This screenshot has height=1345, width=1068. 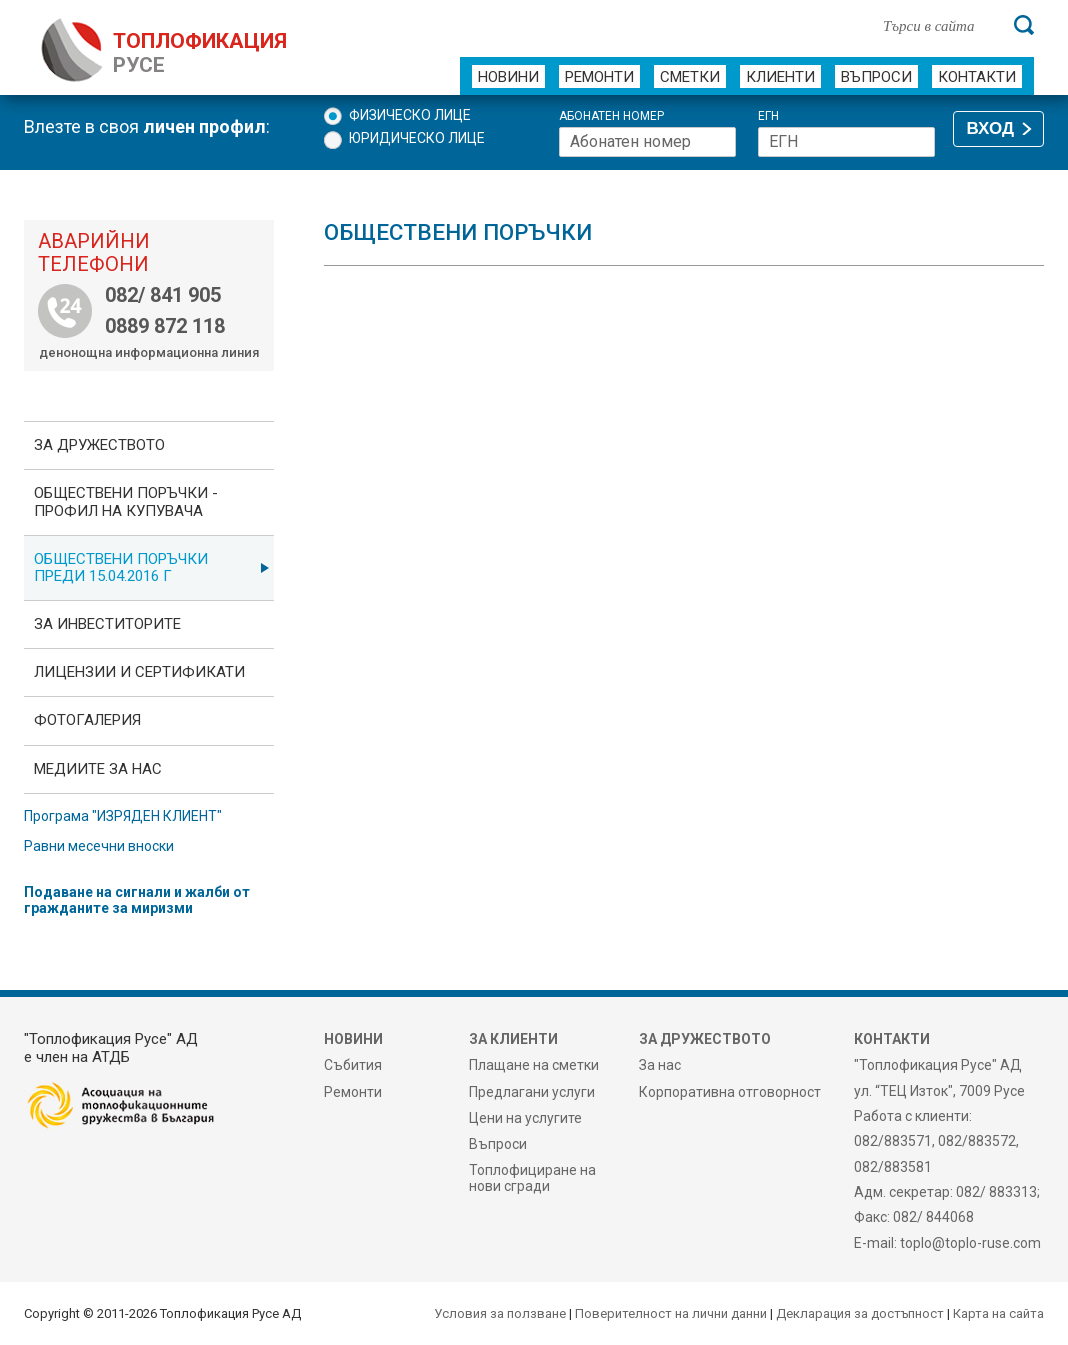 I want to click on ЕГН, so click(x=768, y=116).